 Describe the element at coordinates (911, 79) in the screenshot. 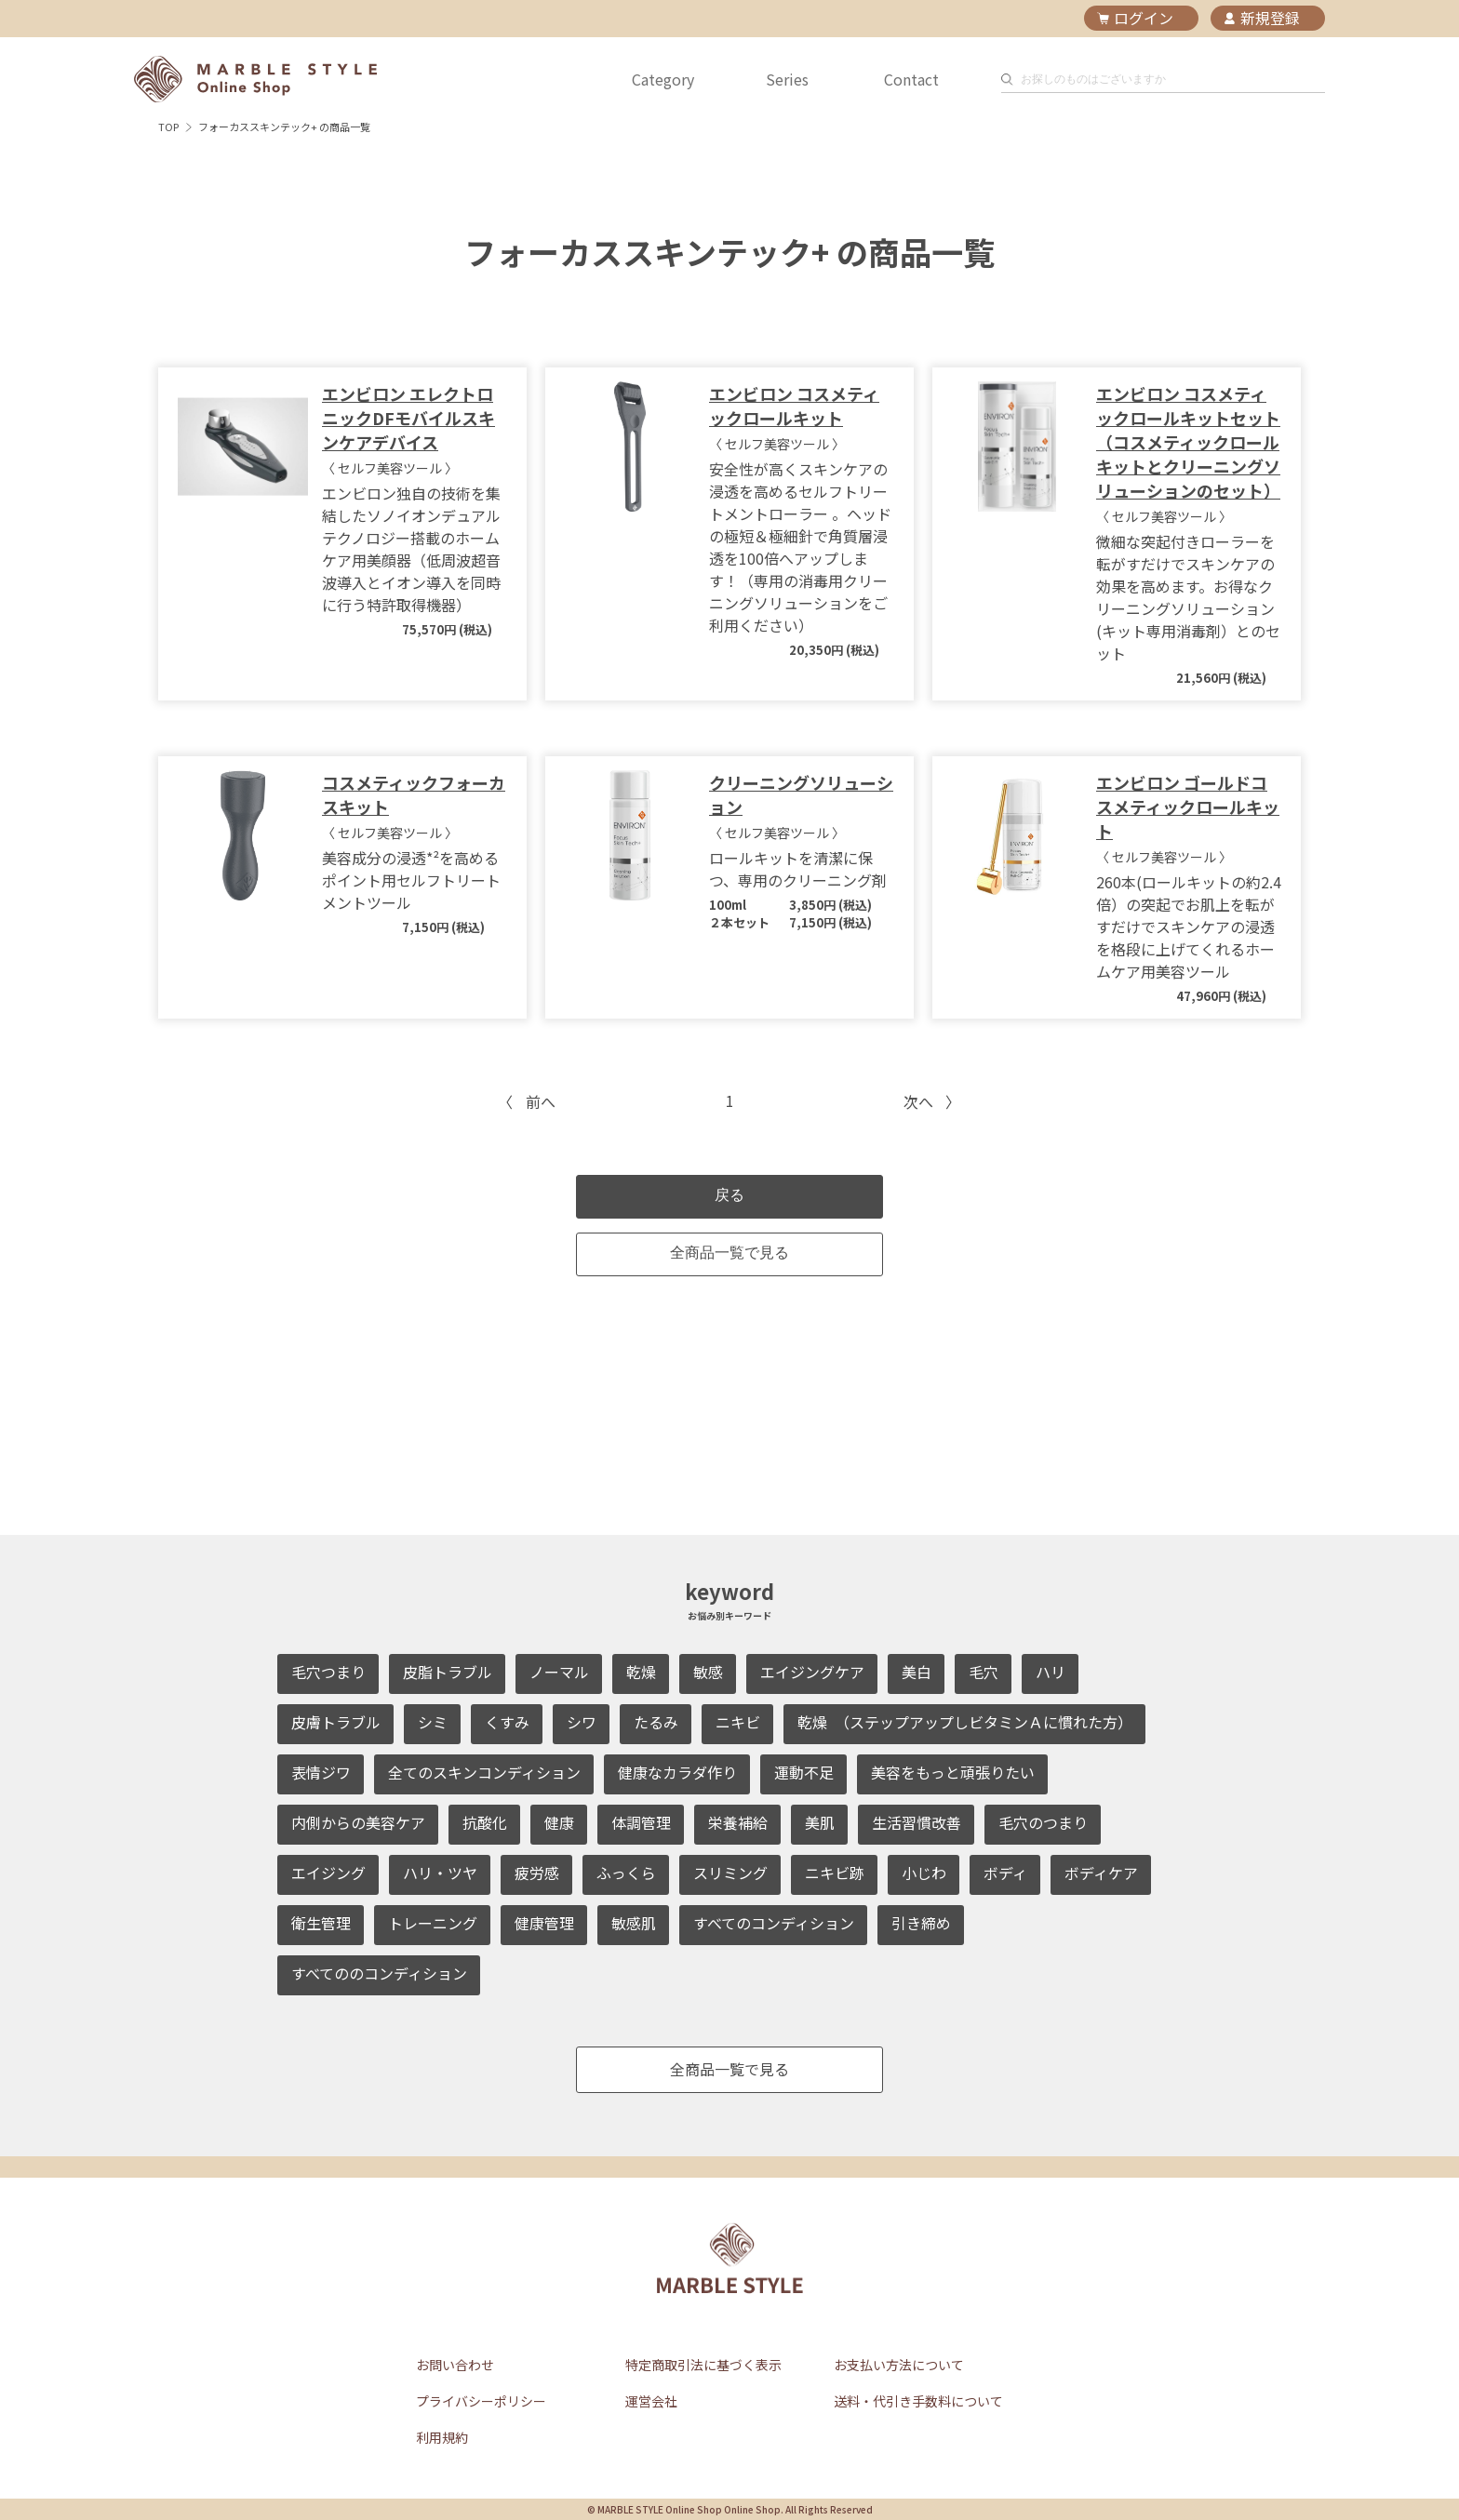

I see `Contact` at that location.